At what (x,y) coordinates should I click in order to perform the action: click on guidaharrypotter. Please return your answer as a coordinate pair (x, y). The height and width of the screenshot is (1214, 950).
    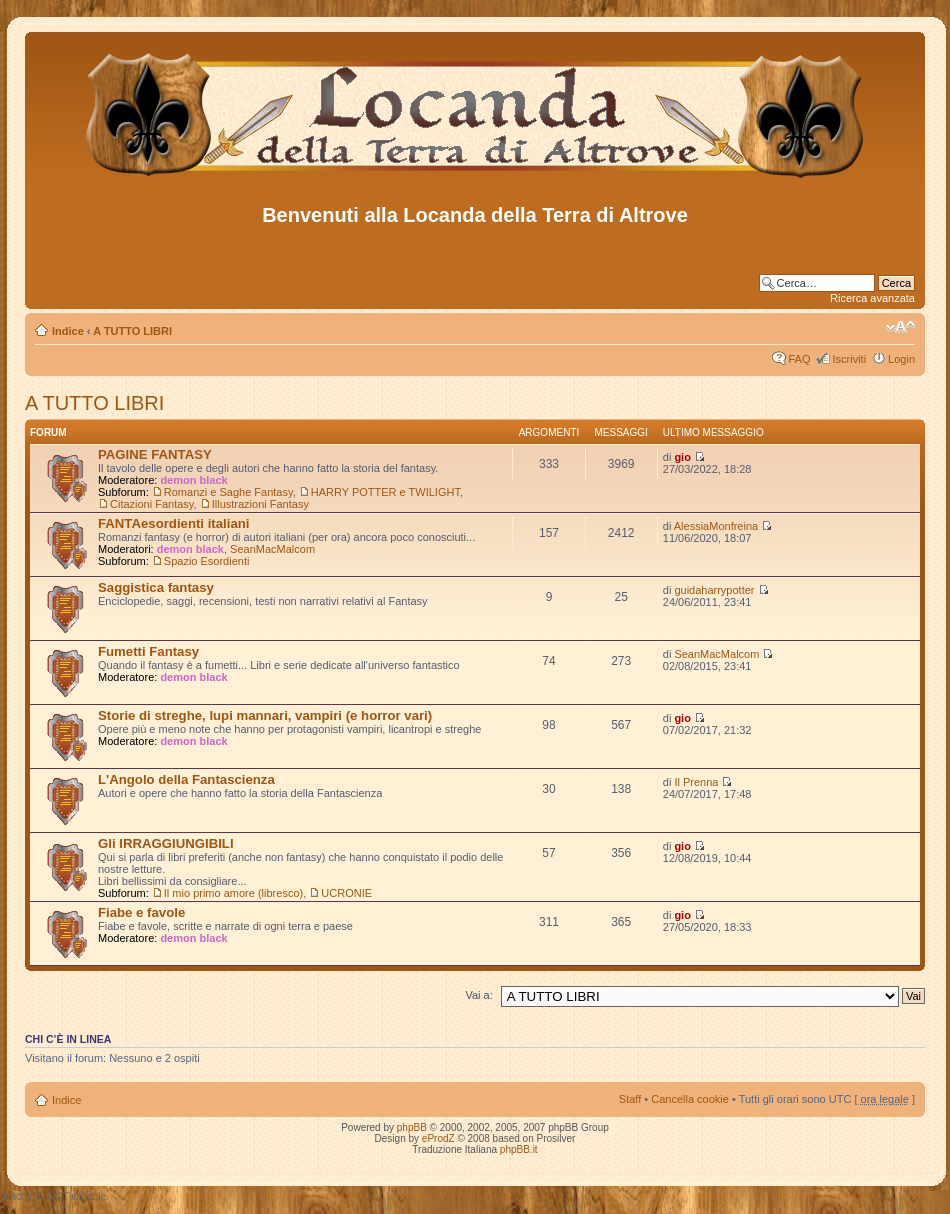
    Looking at the image, I should click on (714, 590).